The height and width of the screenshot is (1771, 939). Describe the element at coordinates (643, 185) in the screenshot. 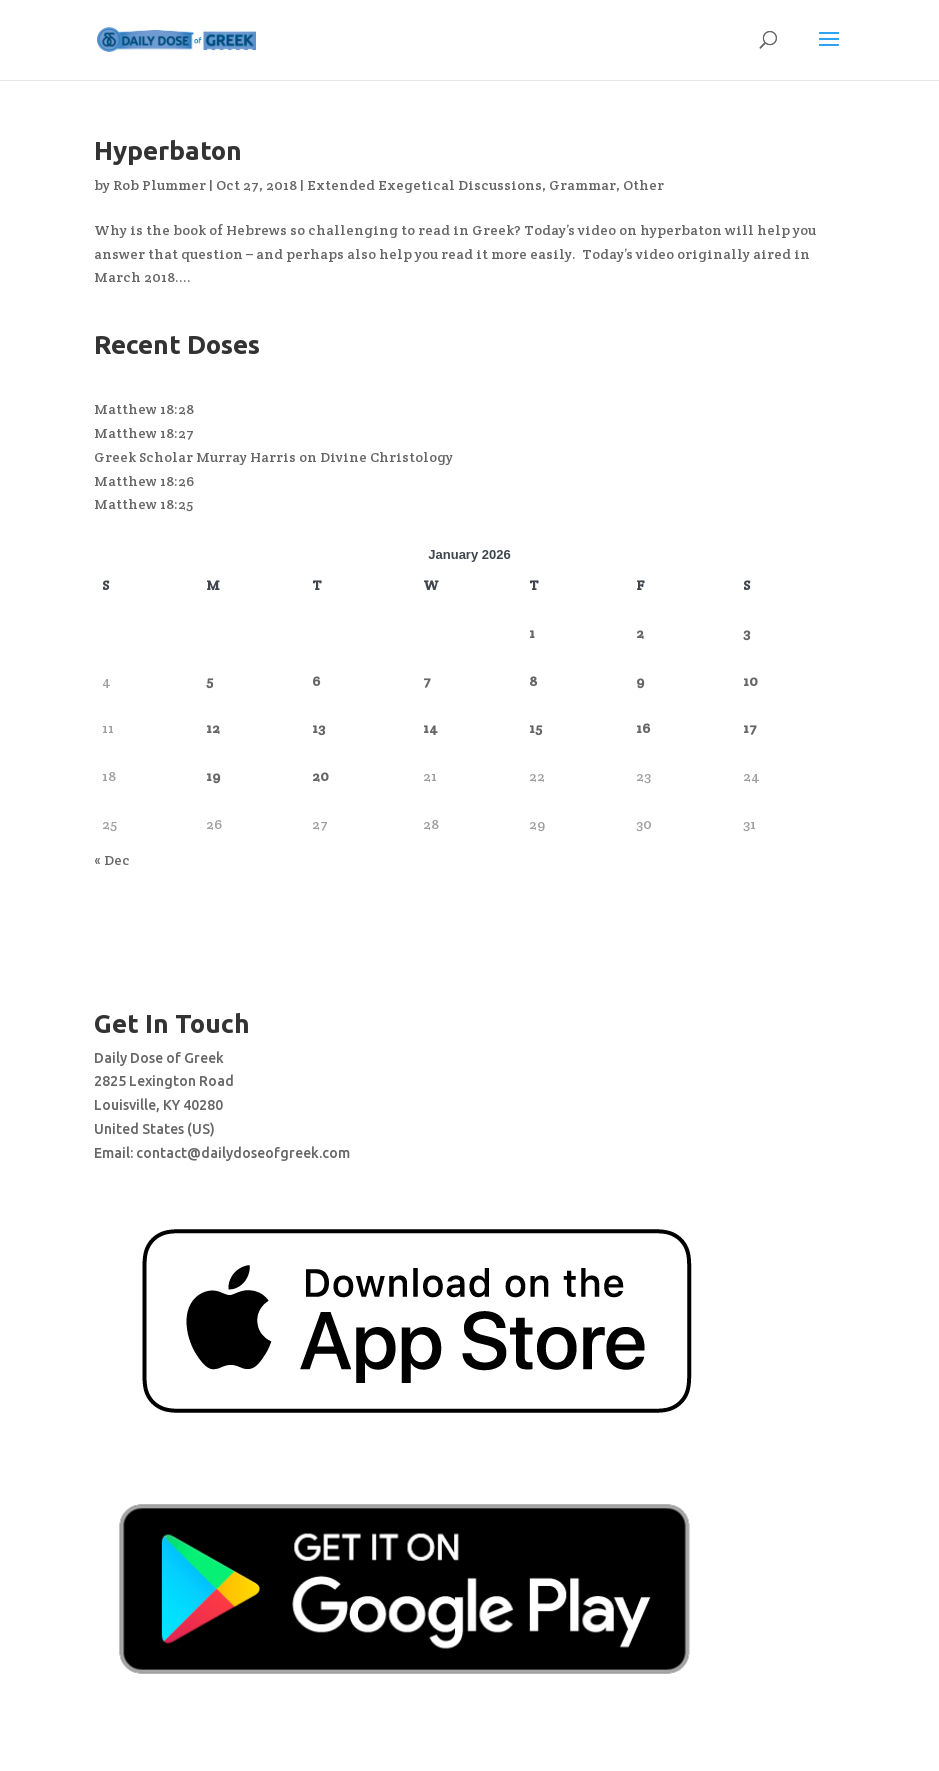

I see `Other` at that location.